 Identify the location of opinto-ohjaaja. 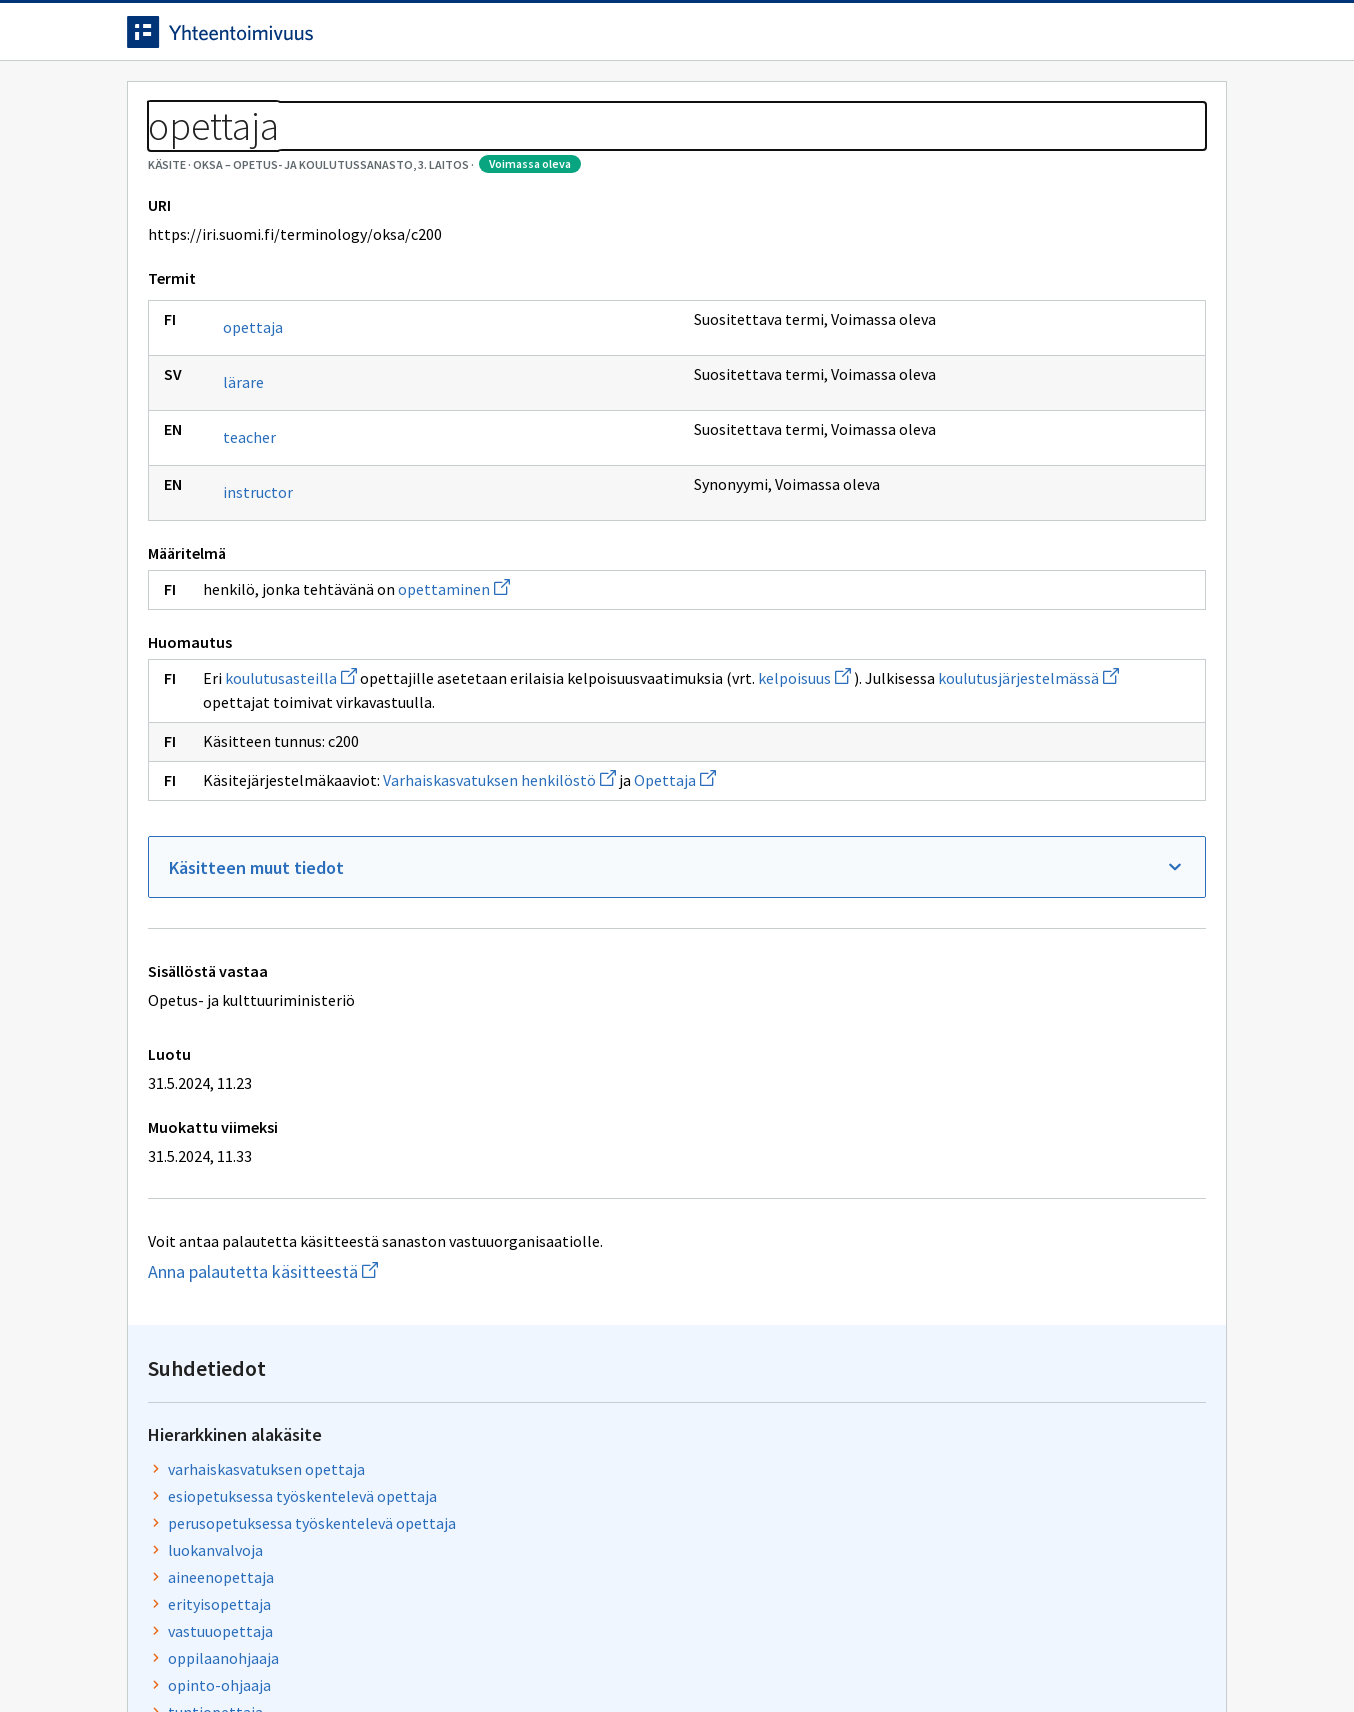
(940, 533).